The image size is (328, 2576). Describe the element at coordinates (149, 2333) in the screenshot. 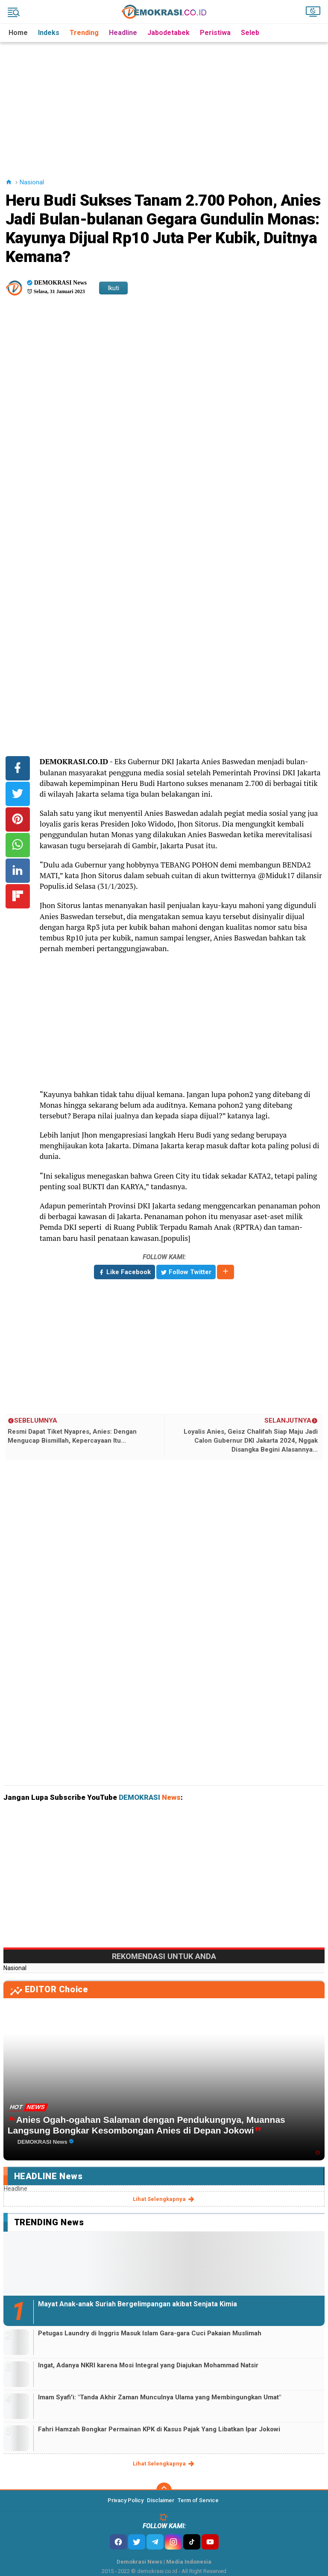

I see `Petugas Laundry di Inggris Masuk Islam Gara-gara Cuci Pakaian Muslimah` at that location.